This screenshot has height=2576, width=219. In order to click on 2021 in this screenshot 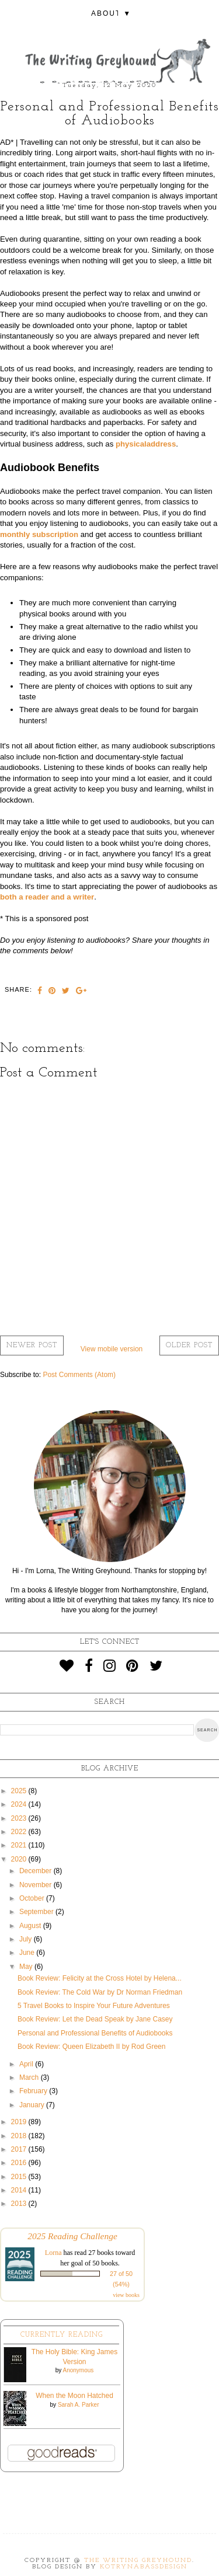, I will do `click(20, 1845)`.